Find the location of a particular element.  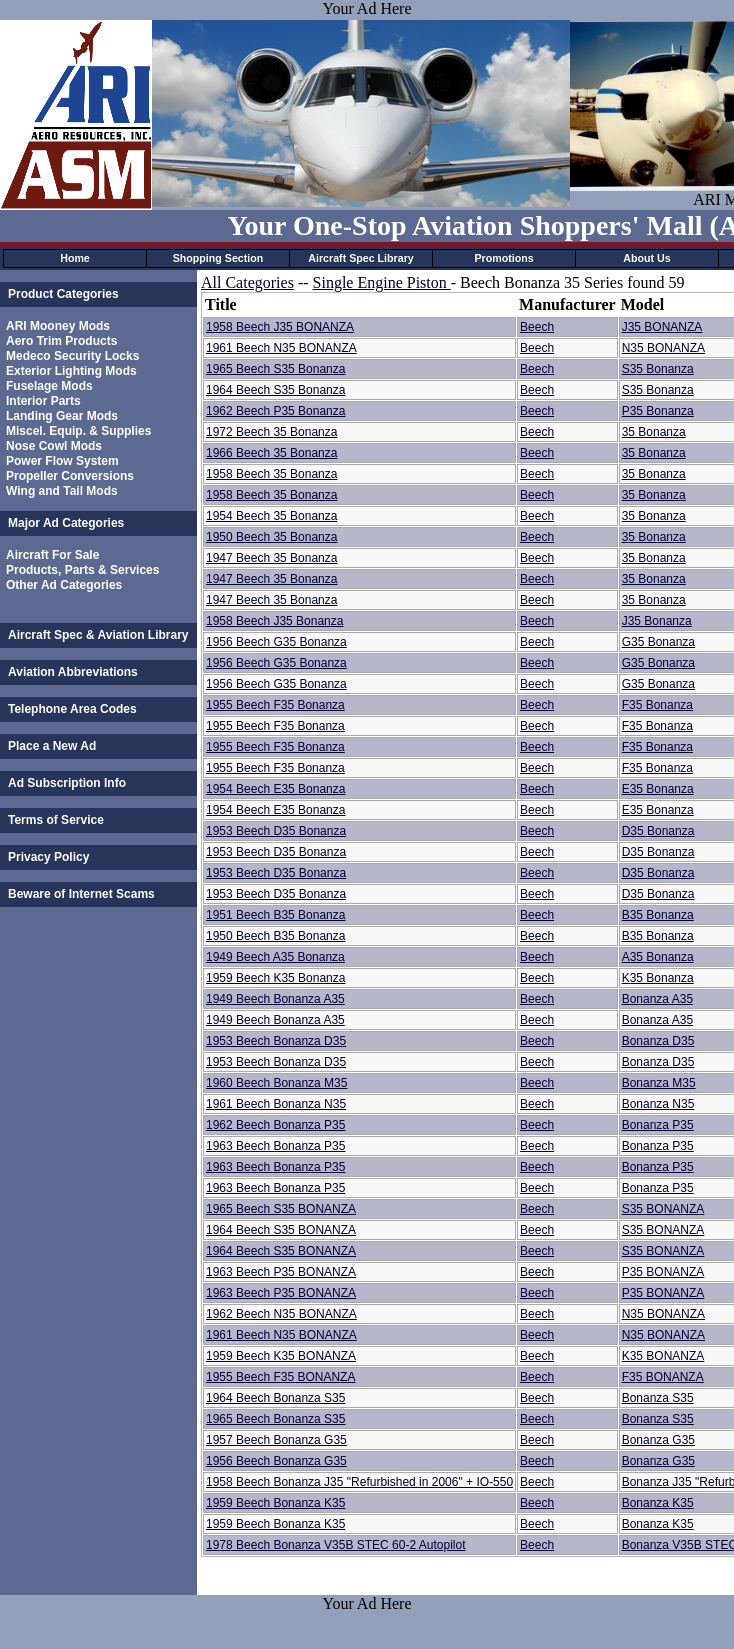

F35 Bonanza is located at coordinates (657, 705).